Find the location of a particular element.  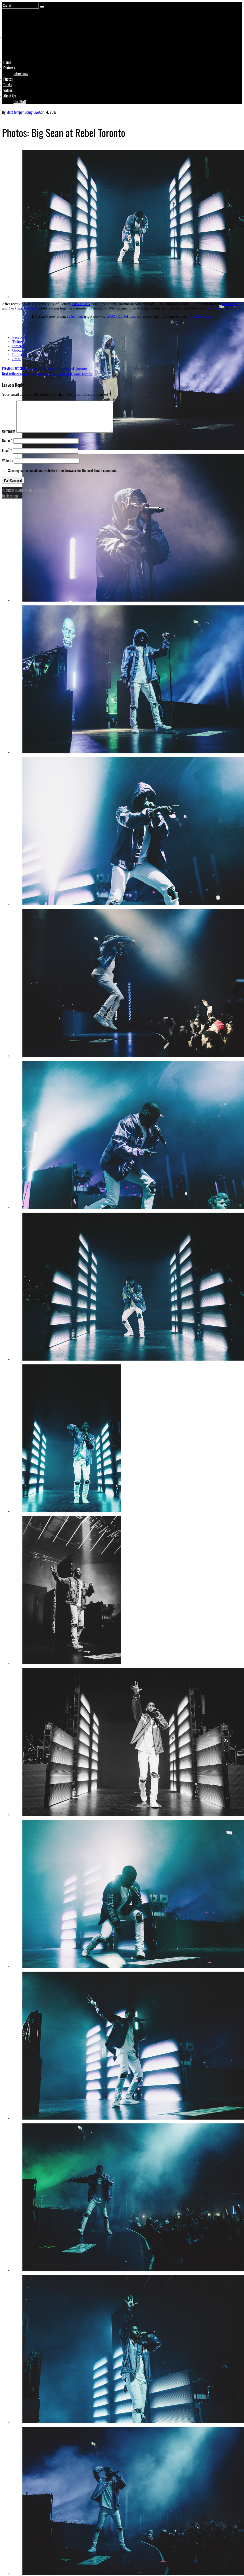

Name is located at coordinates (7, 446).